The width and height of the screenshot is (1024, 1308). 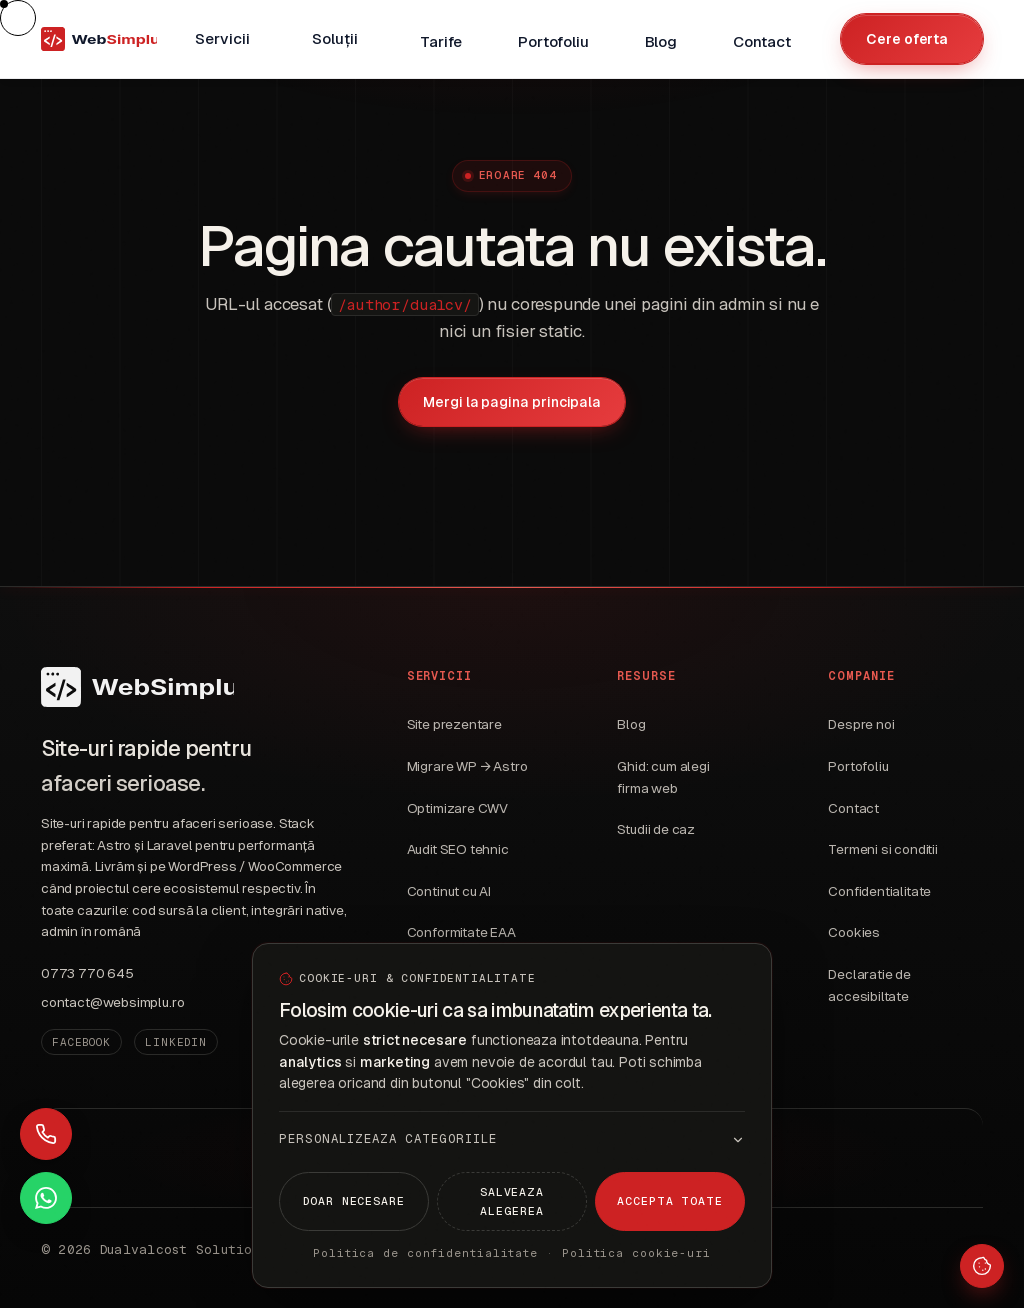 What do you see at coordinates (631, 724) in the screenshot?
I see `Blog` at bounding box center [631, 724].